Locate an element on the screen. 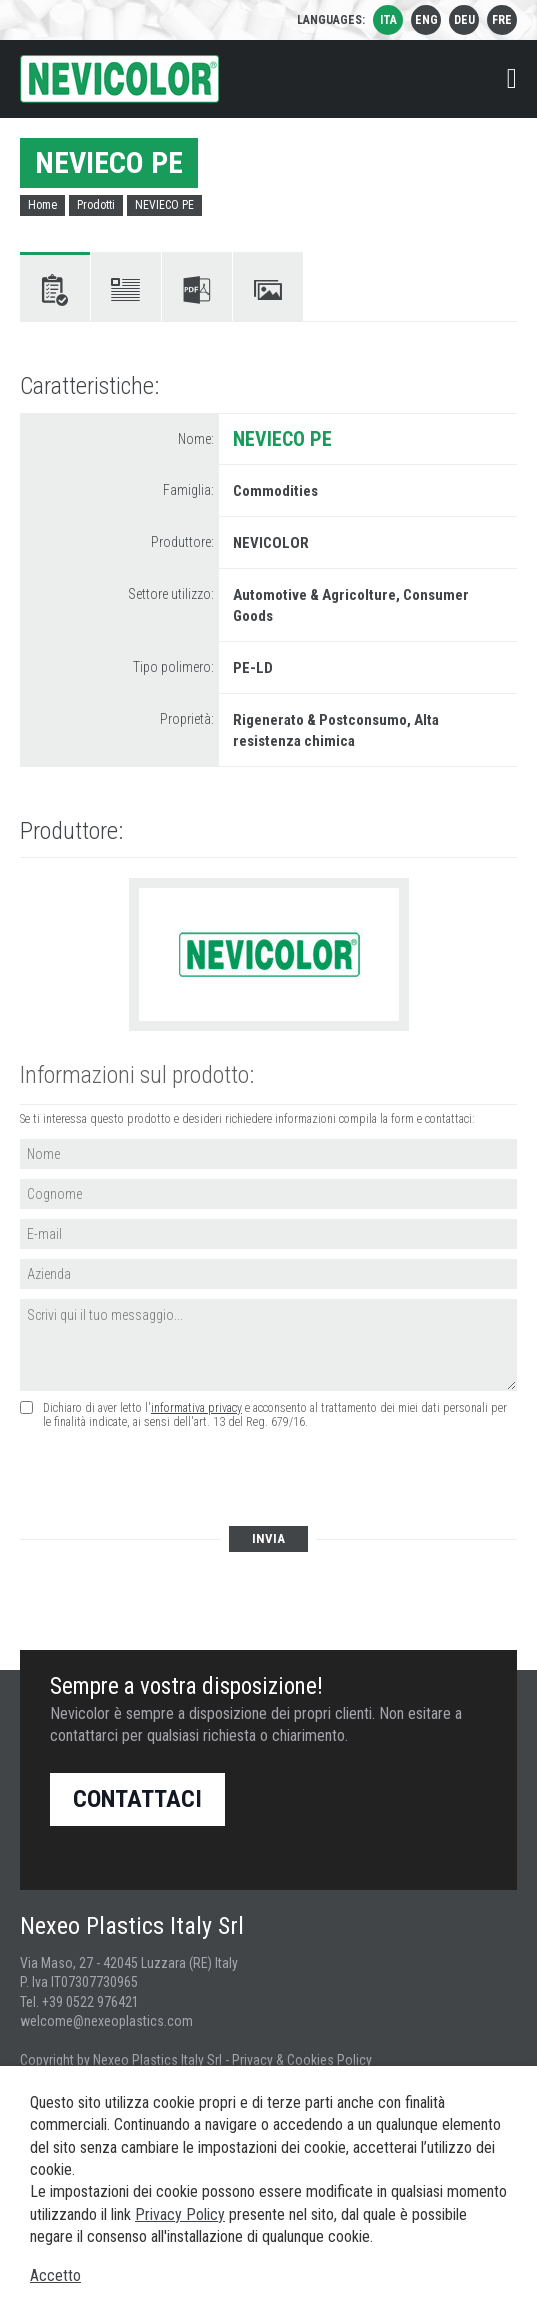 Image resolution: width=537 pixels, height=2297 pixels. ita is located at coordinates (388, 20).